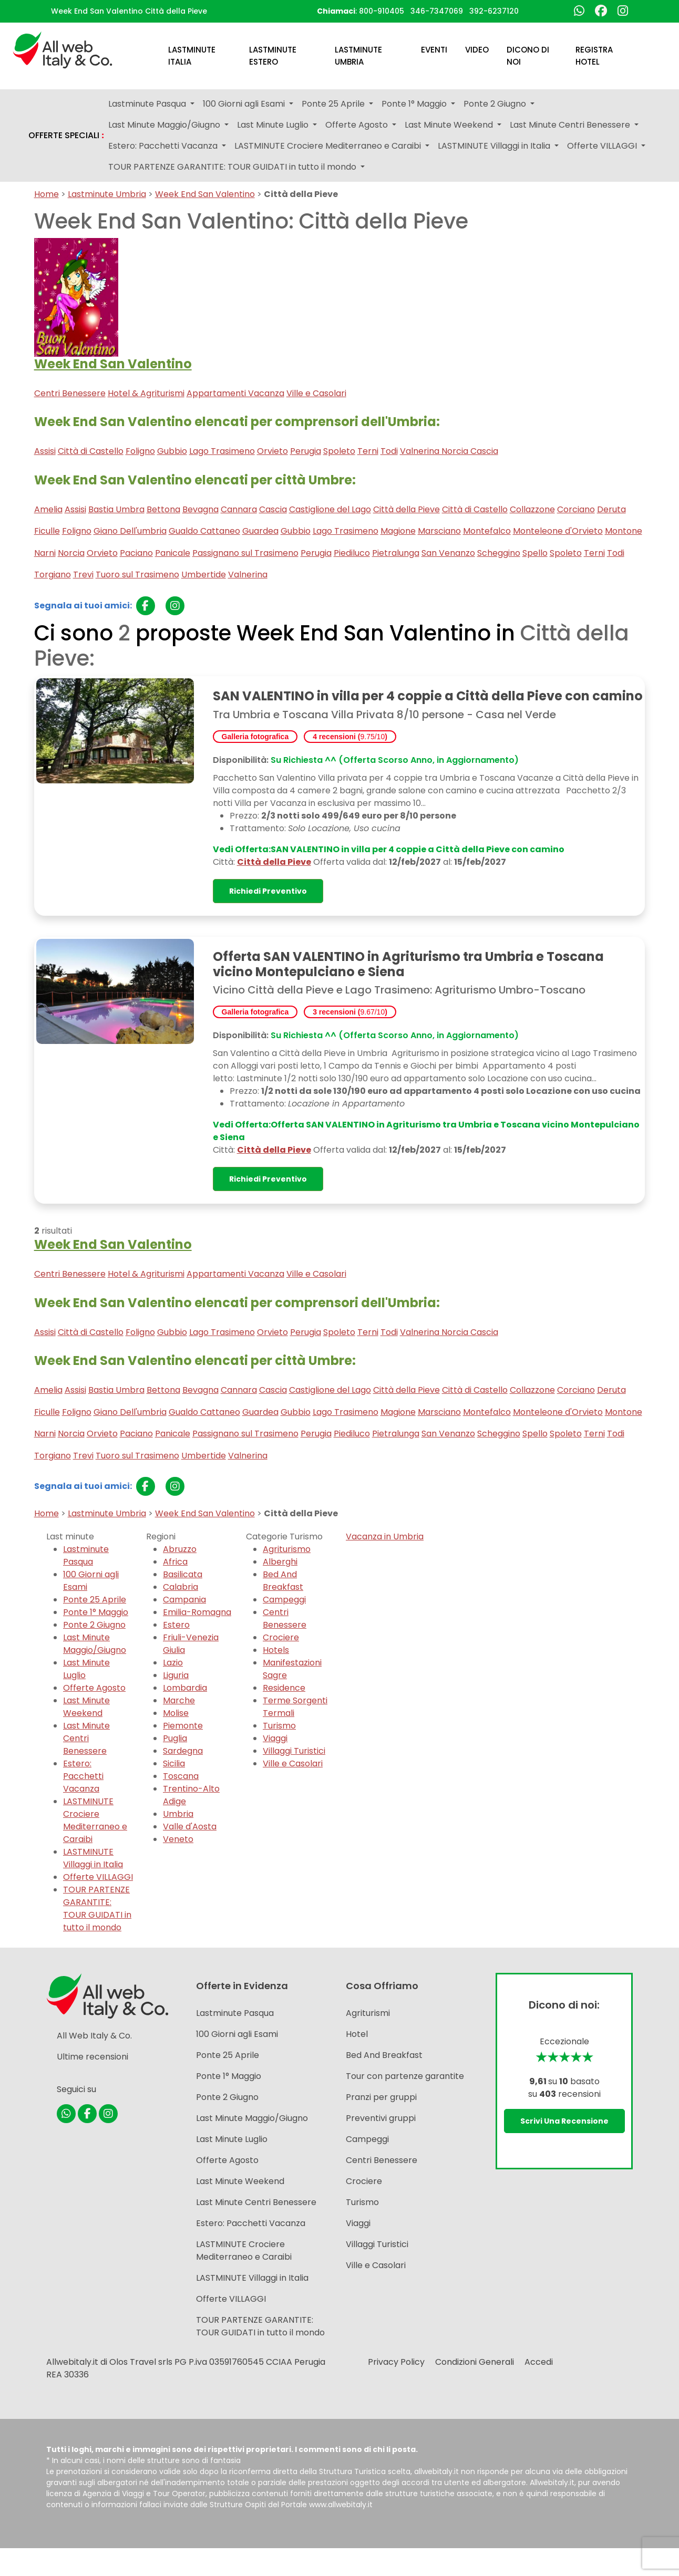  Describe the element at coordinates (178, 1839) in the screenshot. I see `Veneto` at that location.